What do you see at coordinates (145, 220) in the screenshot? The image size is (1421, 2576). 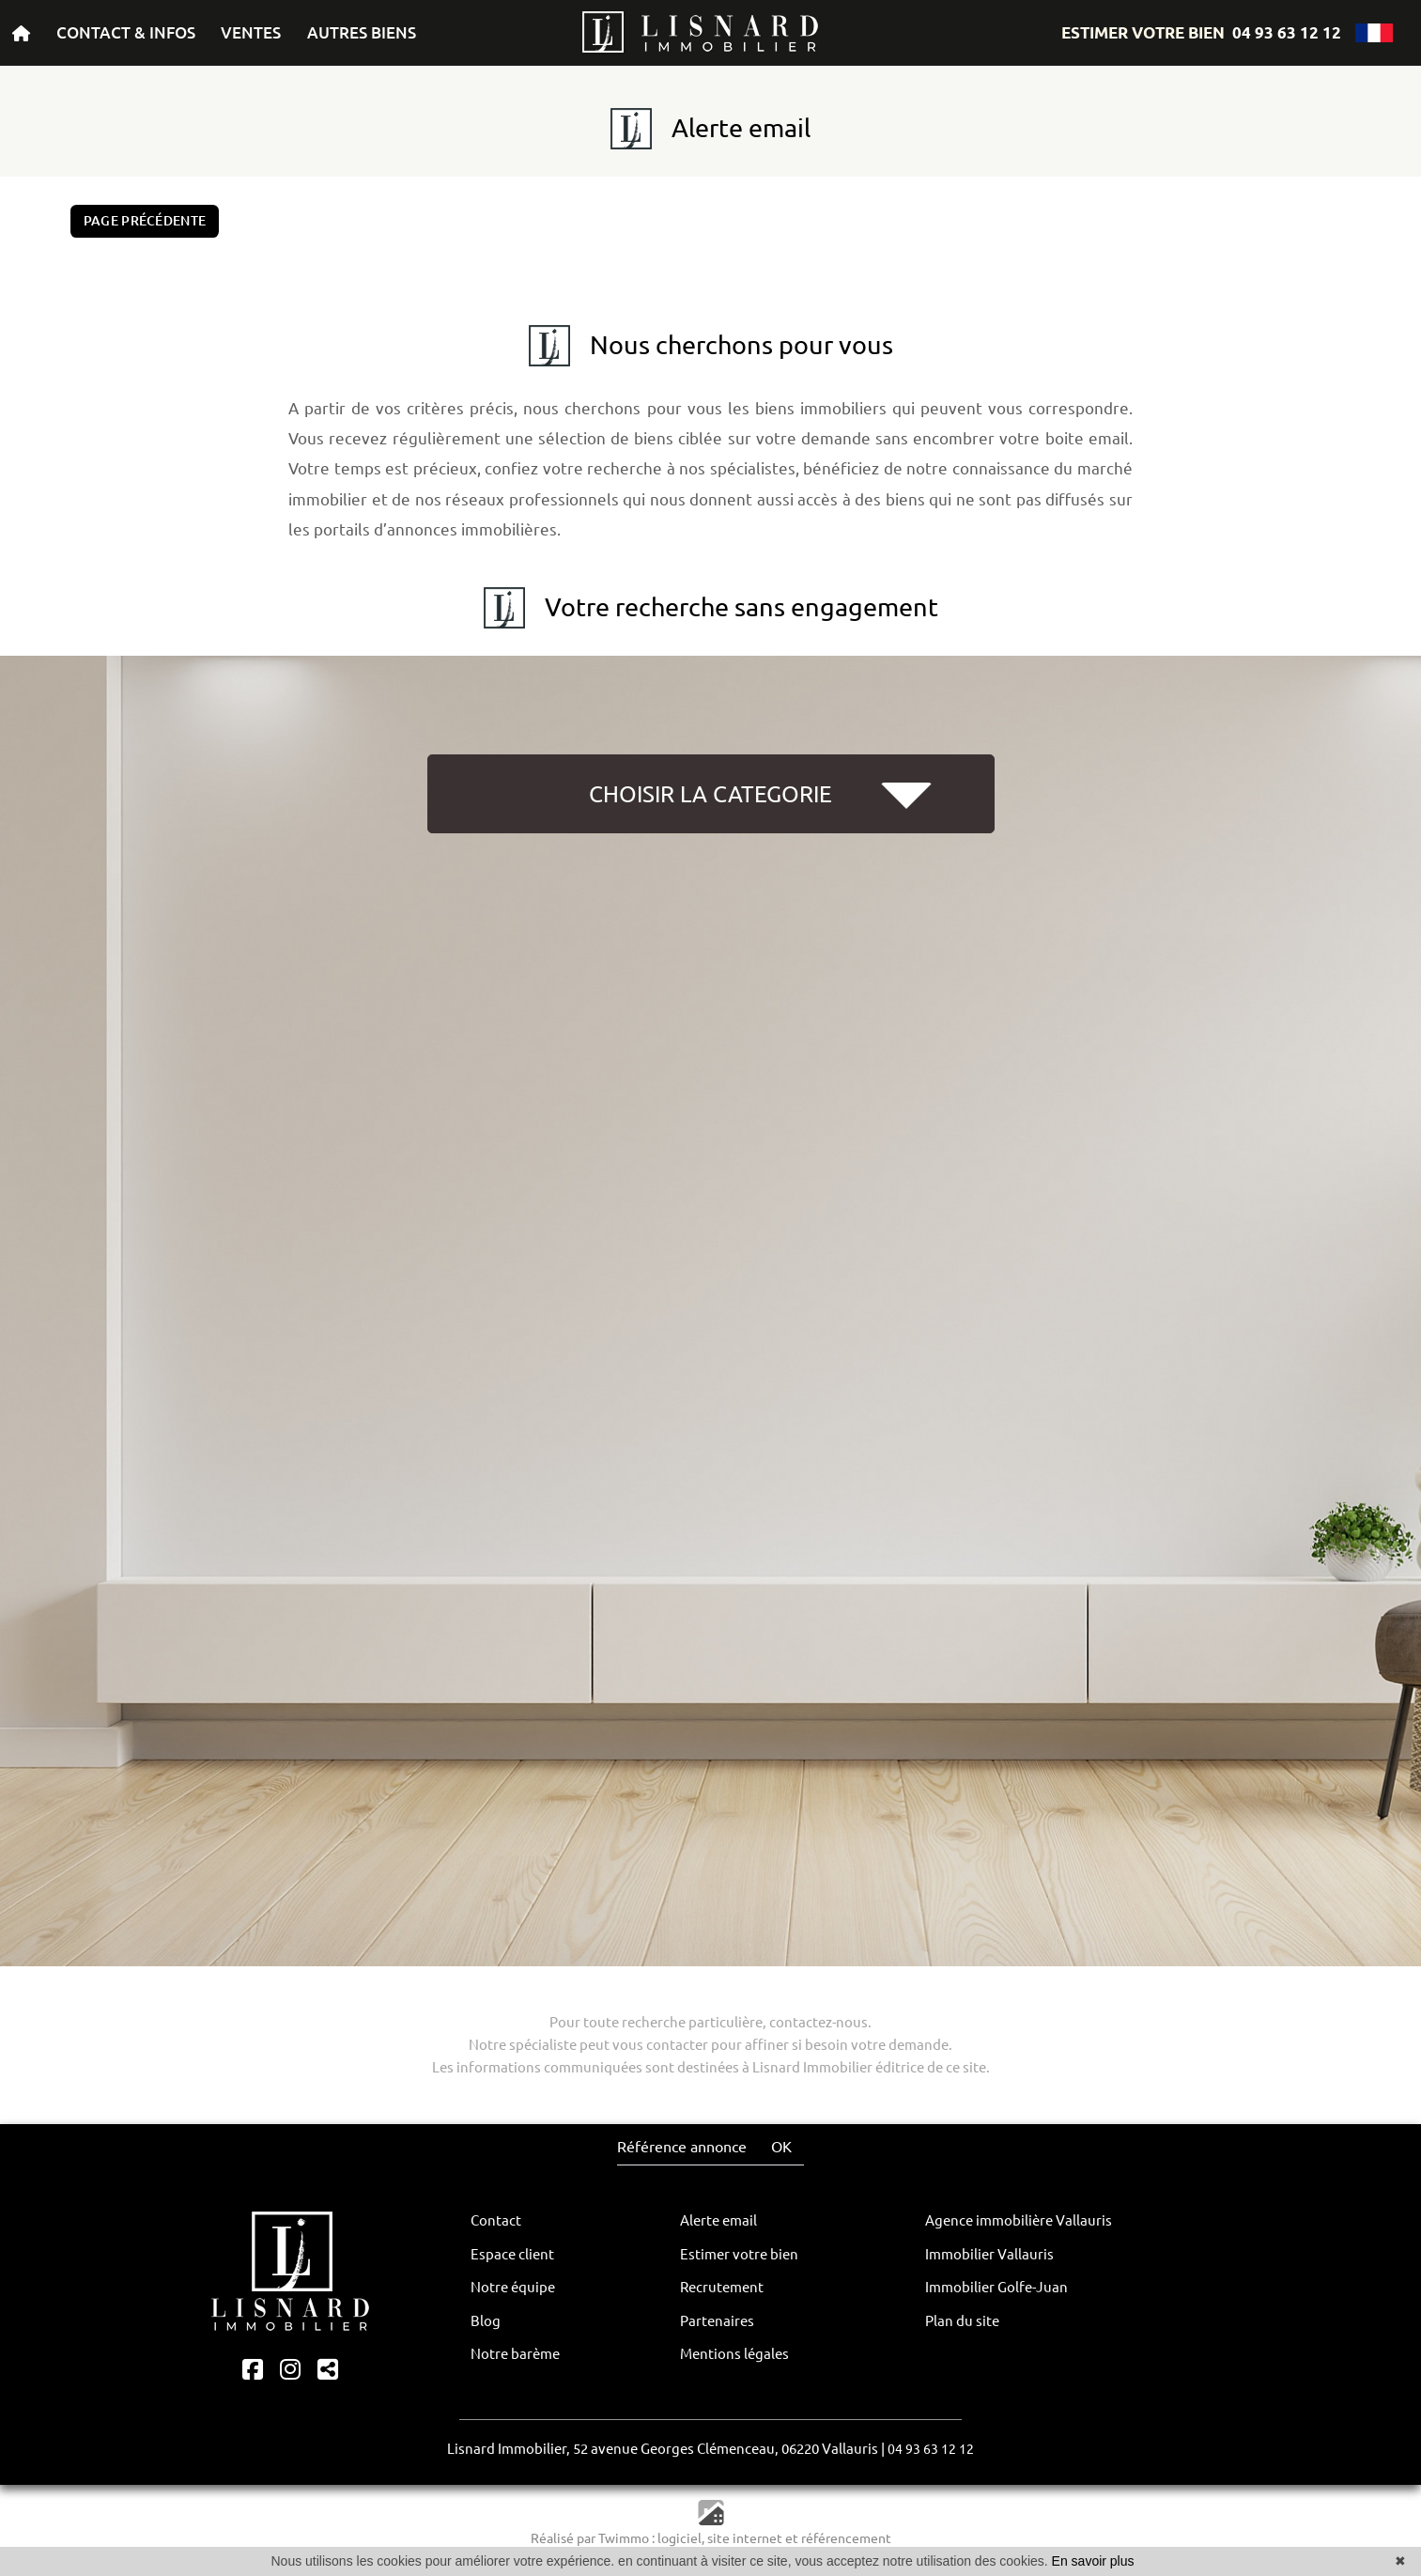 I see `Page précédente` at bounding box center [145, 220].